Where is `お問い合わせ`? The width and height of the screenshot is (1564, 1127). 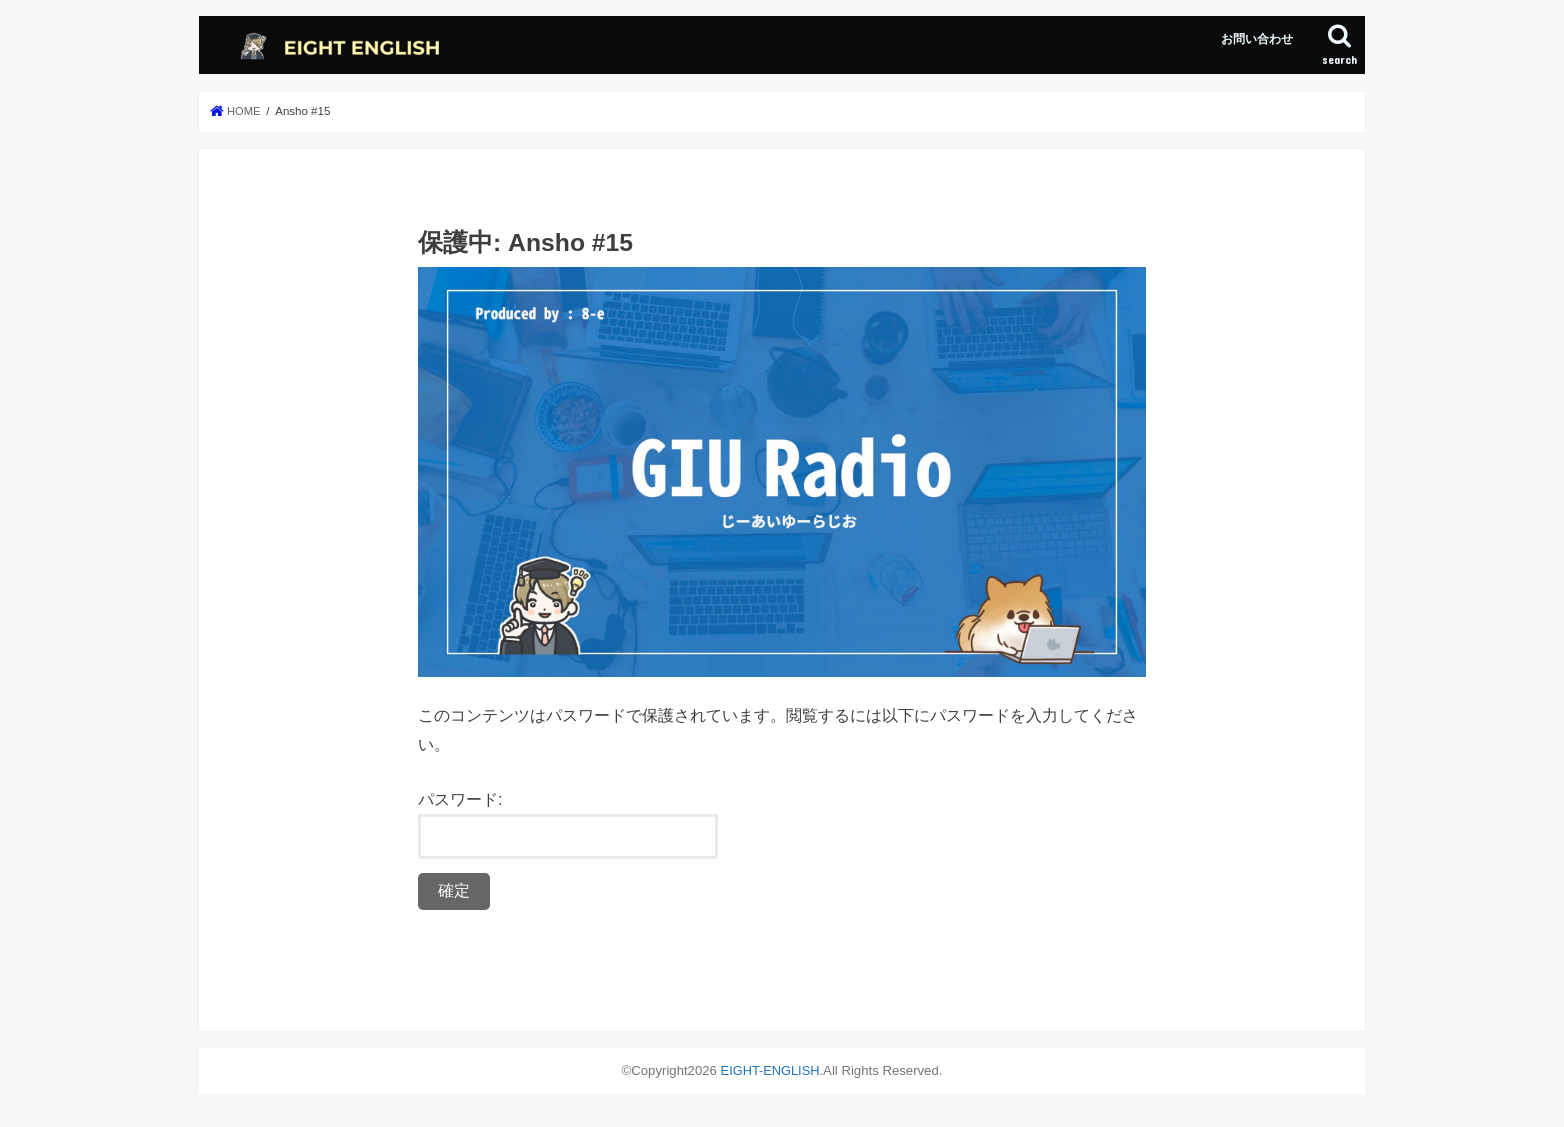
お問い合わせ is located at coordinates (1257, 39).